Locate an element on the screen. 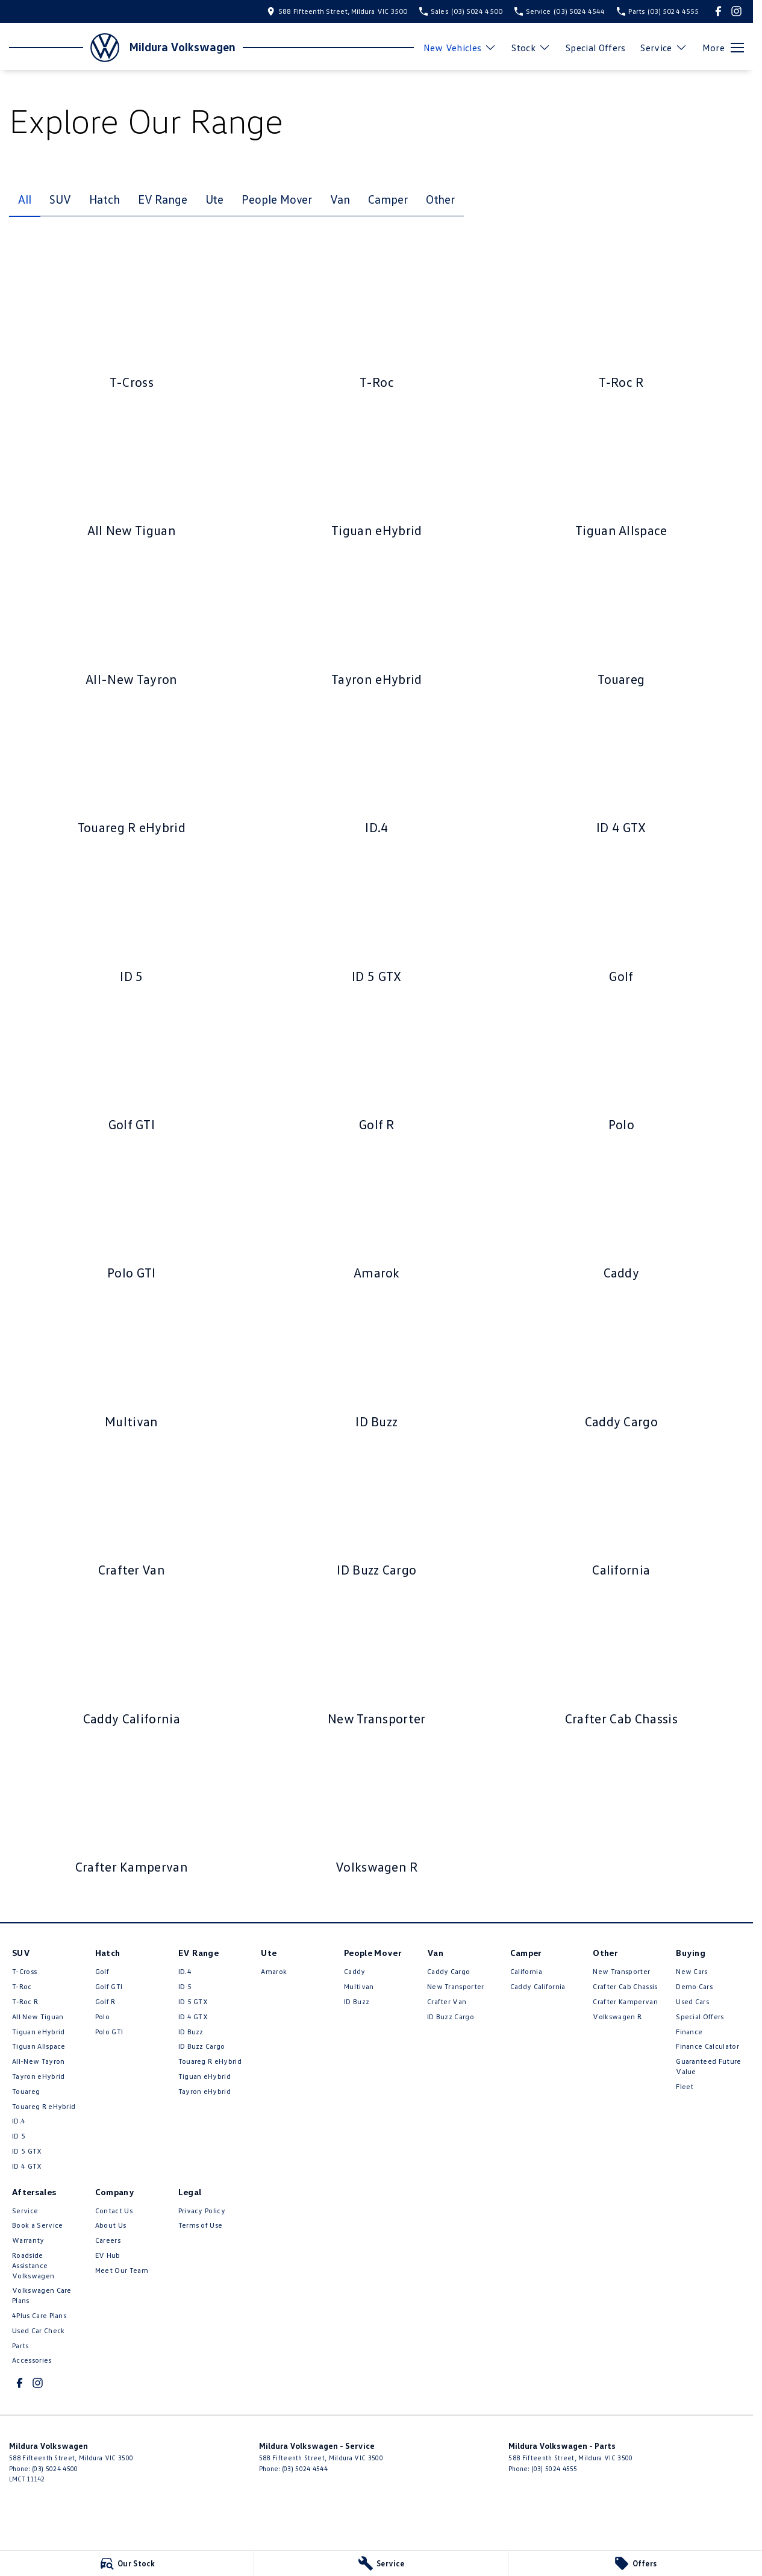  ID Buzz is located at coordinates (191, 2031).